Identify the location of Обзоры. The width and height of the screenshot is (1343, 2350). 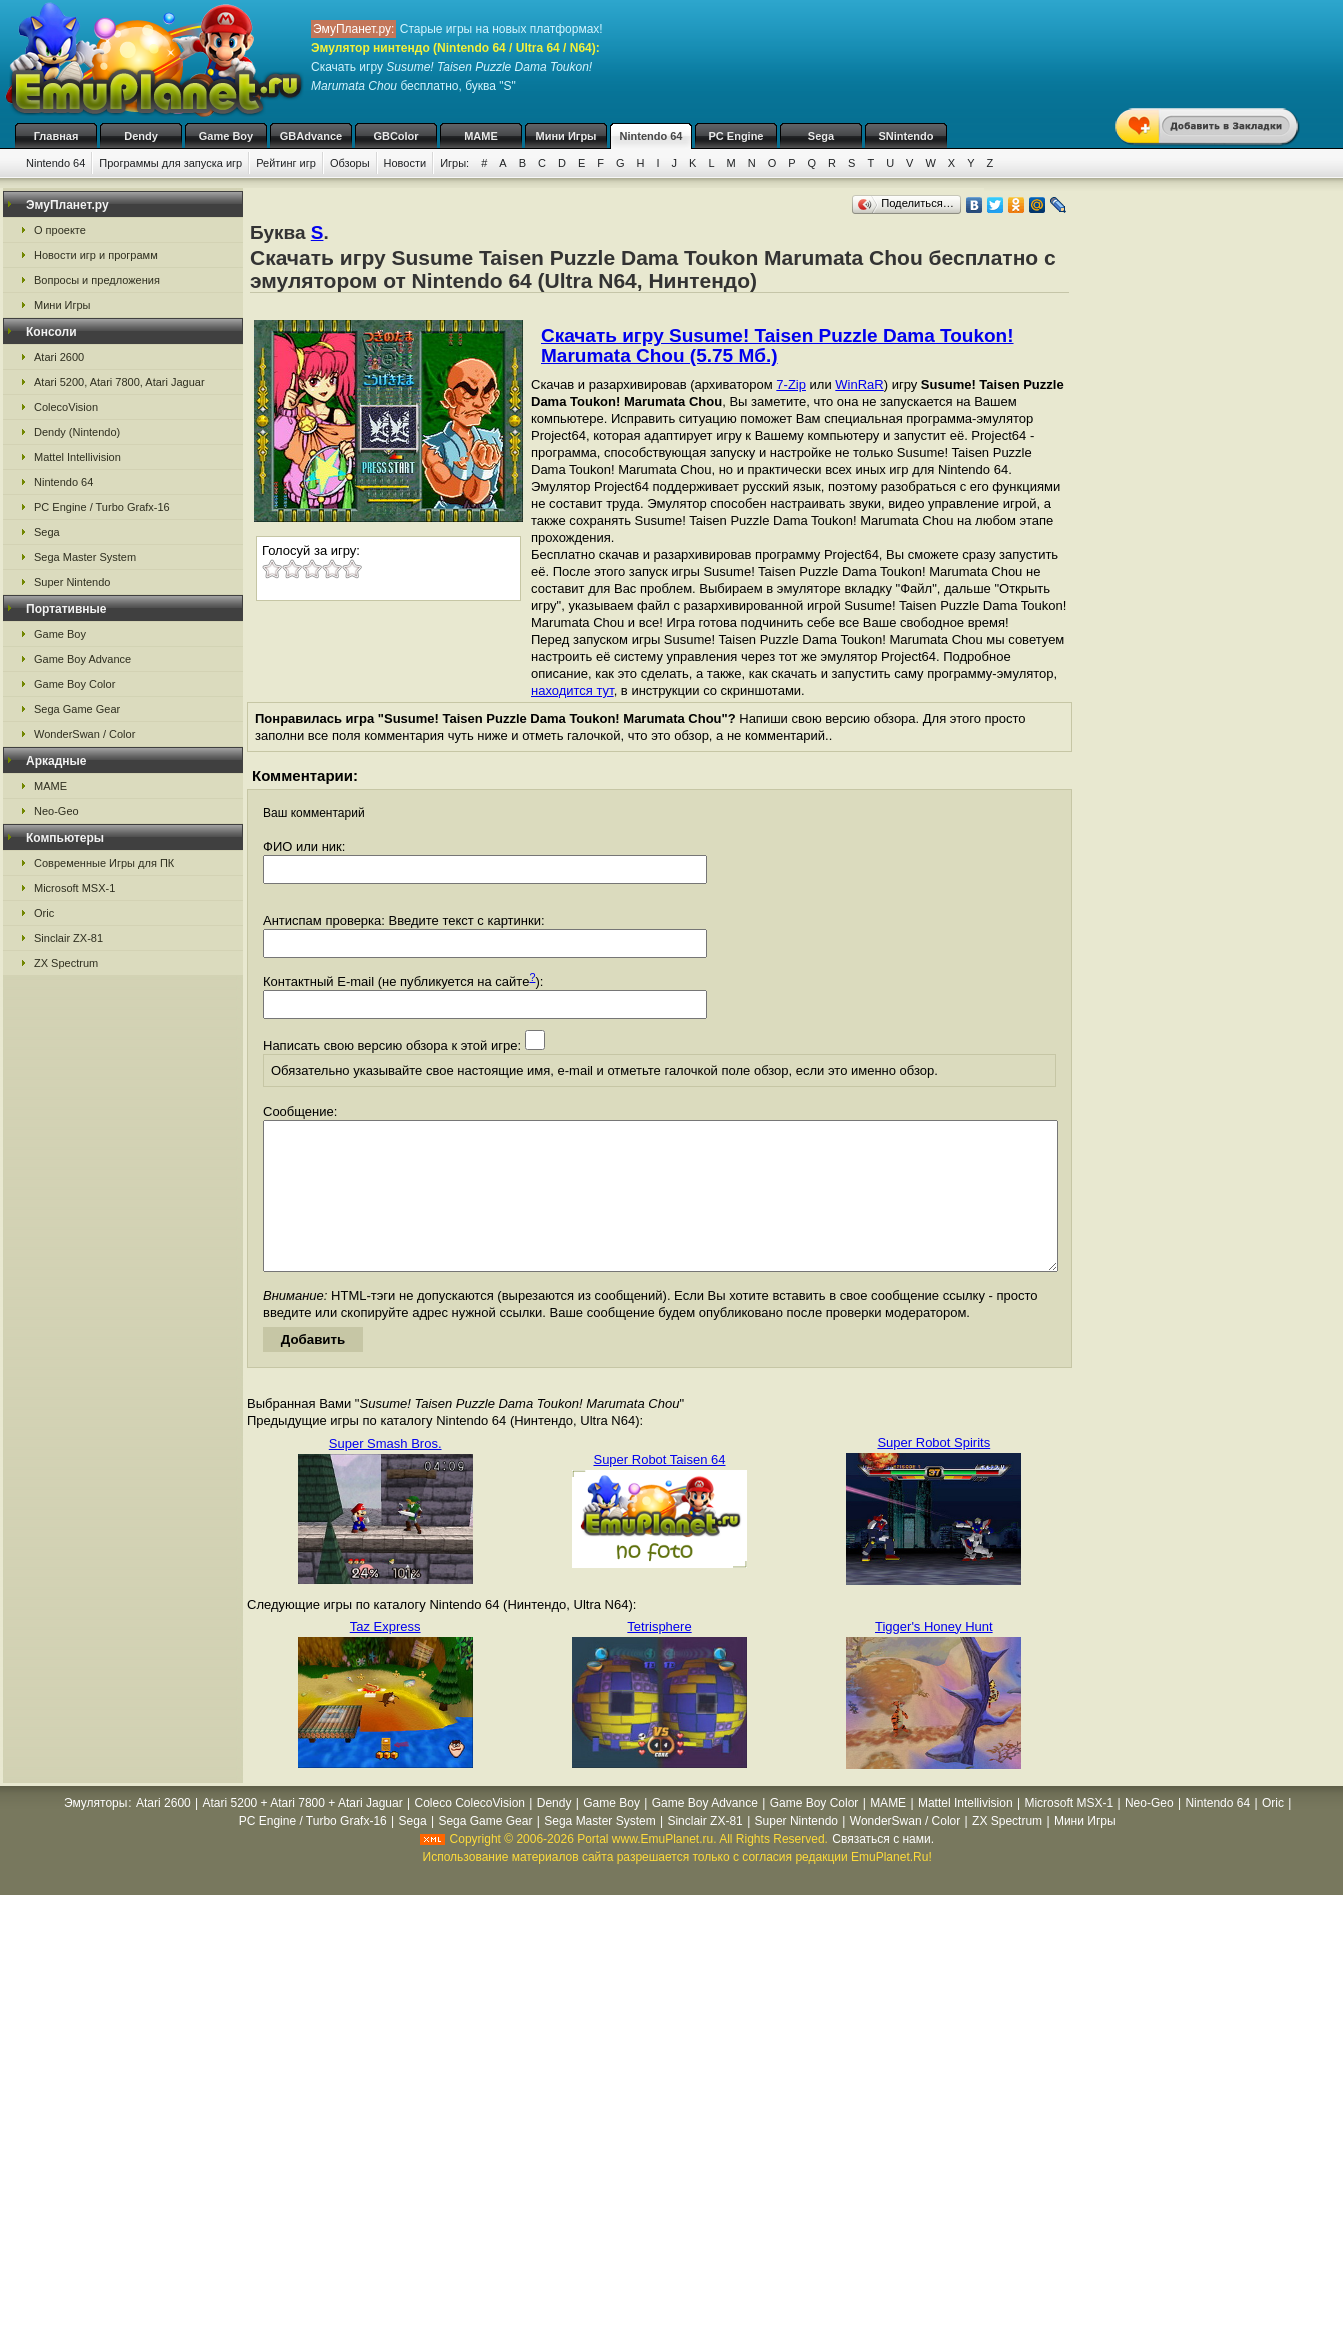
(350, 163).